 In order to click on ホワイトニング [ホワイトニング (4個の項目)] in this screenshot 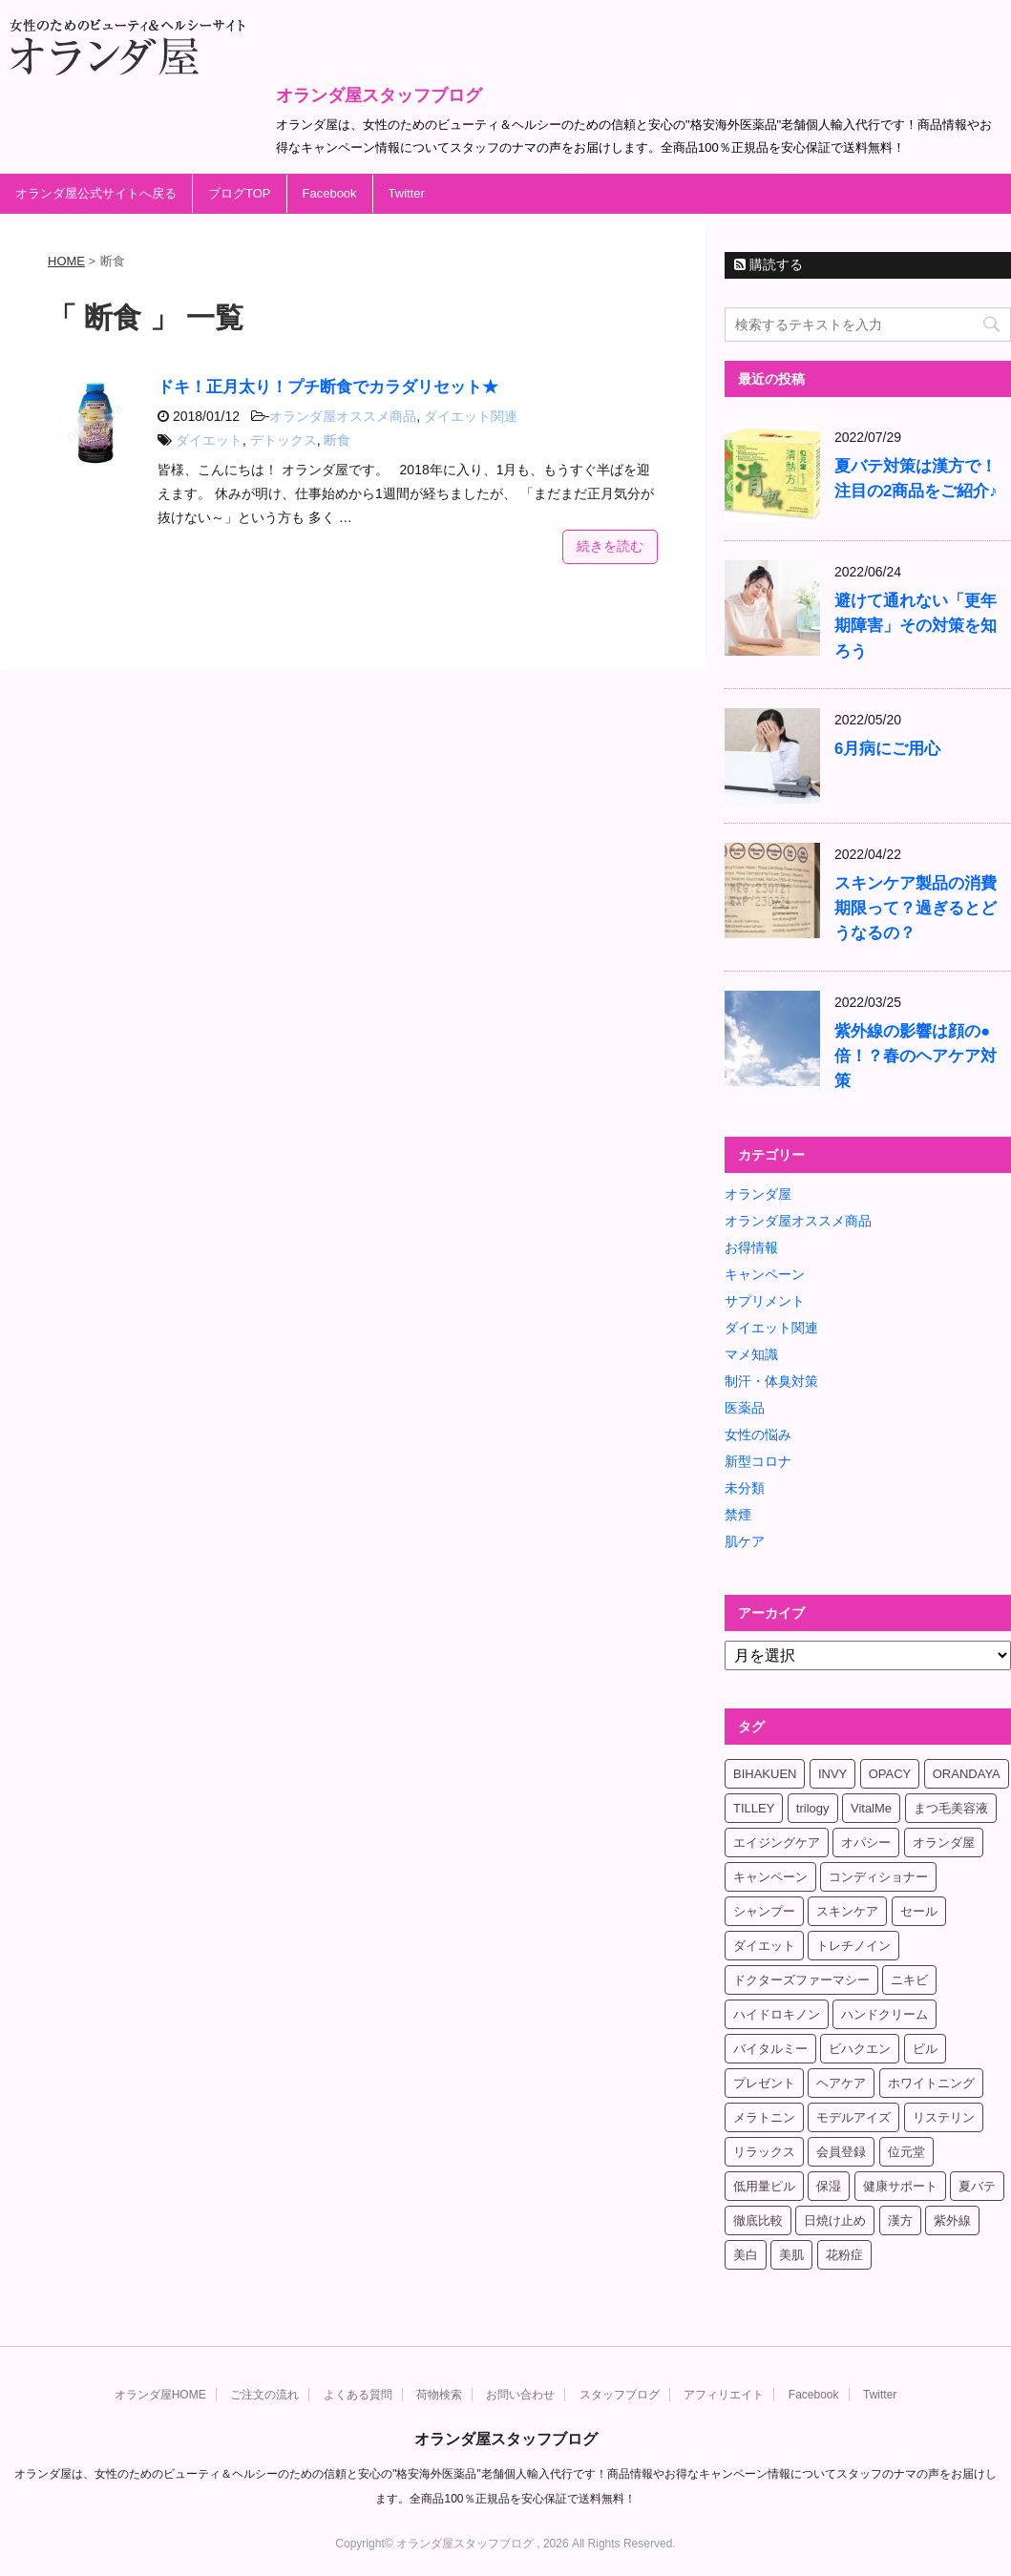, I will do `click(931, 2083)`.